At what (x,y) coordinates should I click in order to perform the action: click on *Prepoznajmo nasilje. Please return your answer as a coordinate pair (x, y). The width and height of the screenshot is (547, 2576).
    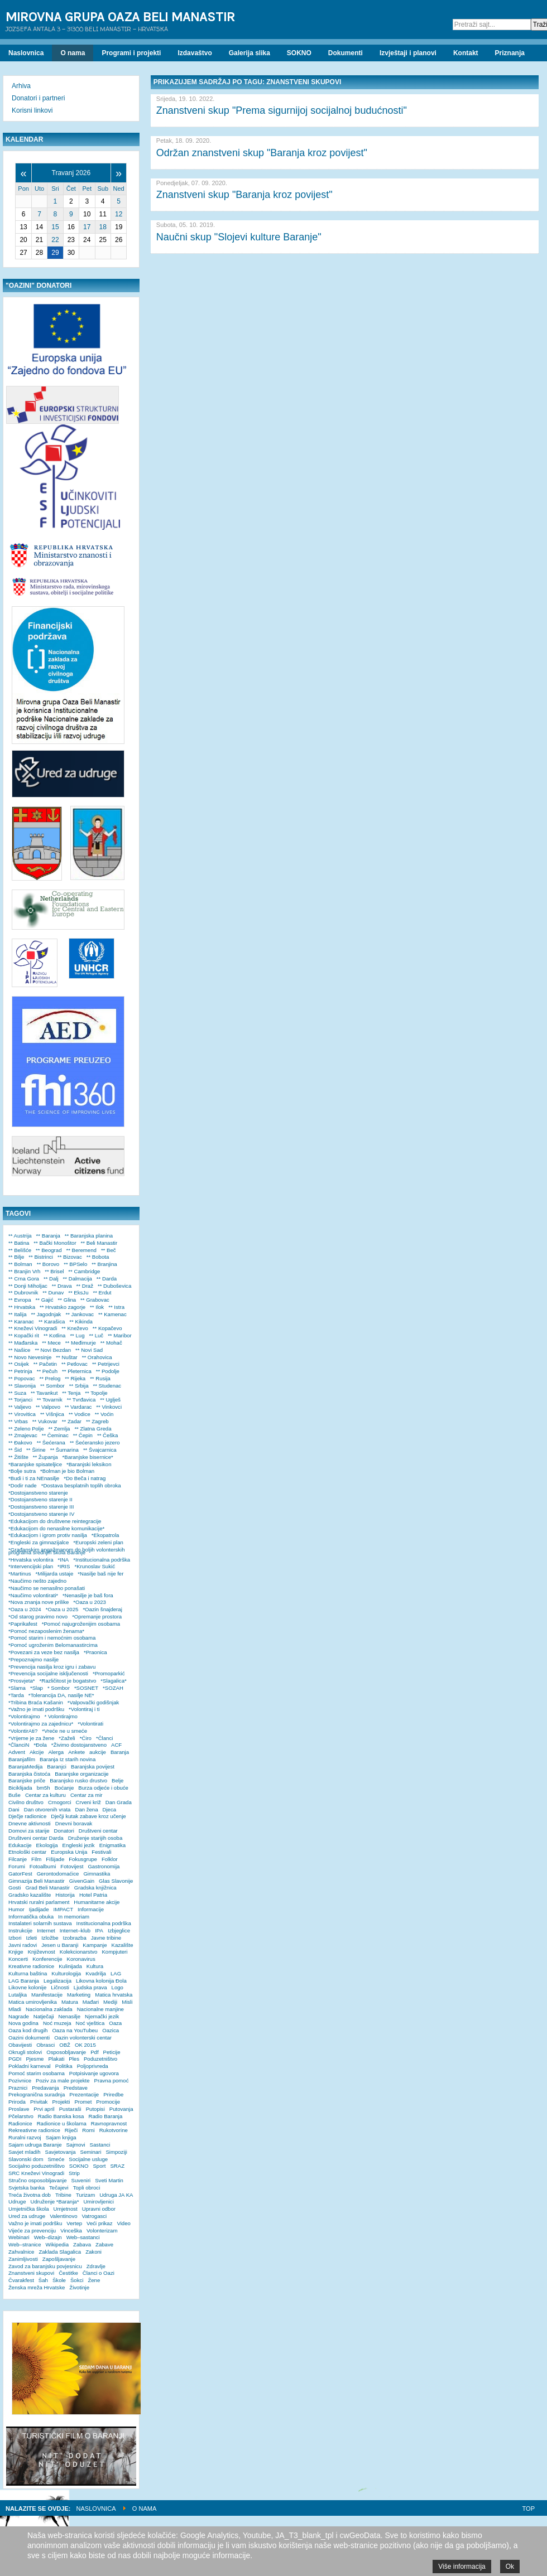
    Looking at the image, I should click on (33, 1659).